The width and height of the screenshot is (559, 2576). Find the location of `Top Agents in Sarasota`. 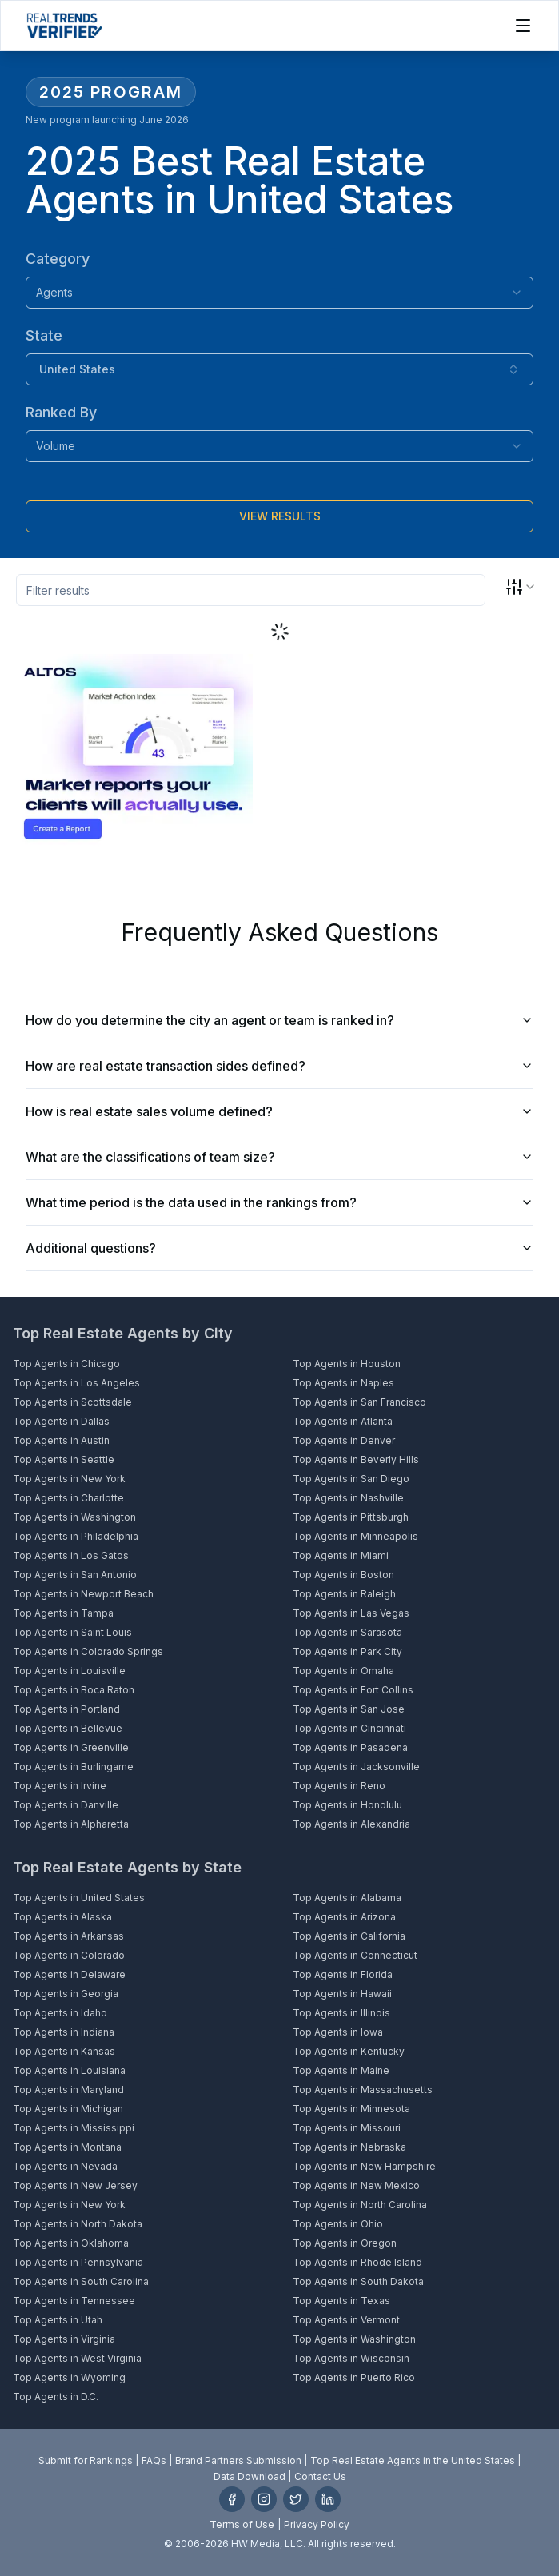

Top Agents in Sarasota is located at coordinates (347, 1632).